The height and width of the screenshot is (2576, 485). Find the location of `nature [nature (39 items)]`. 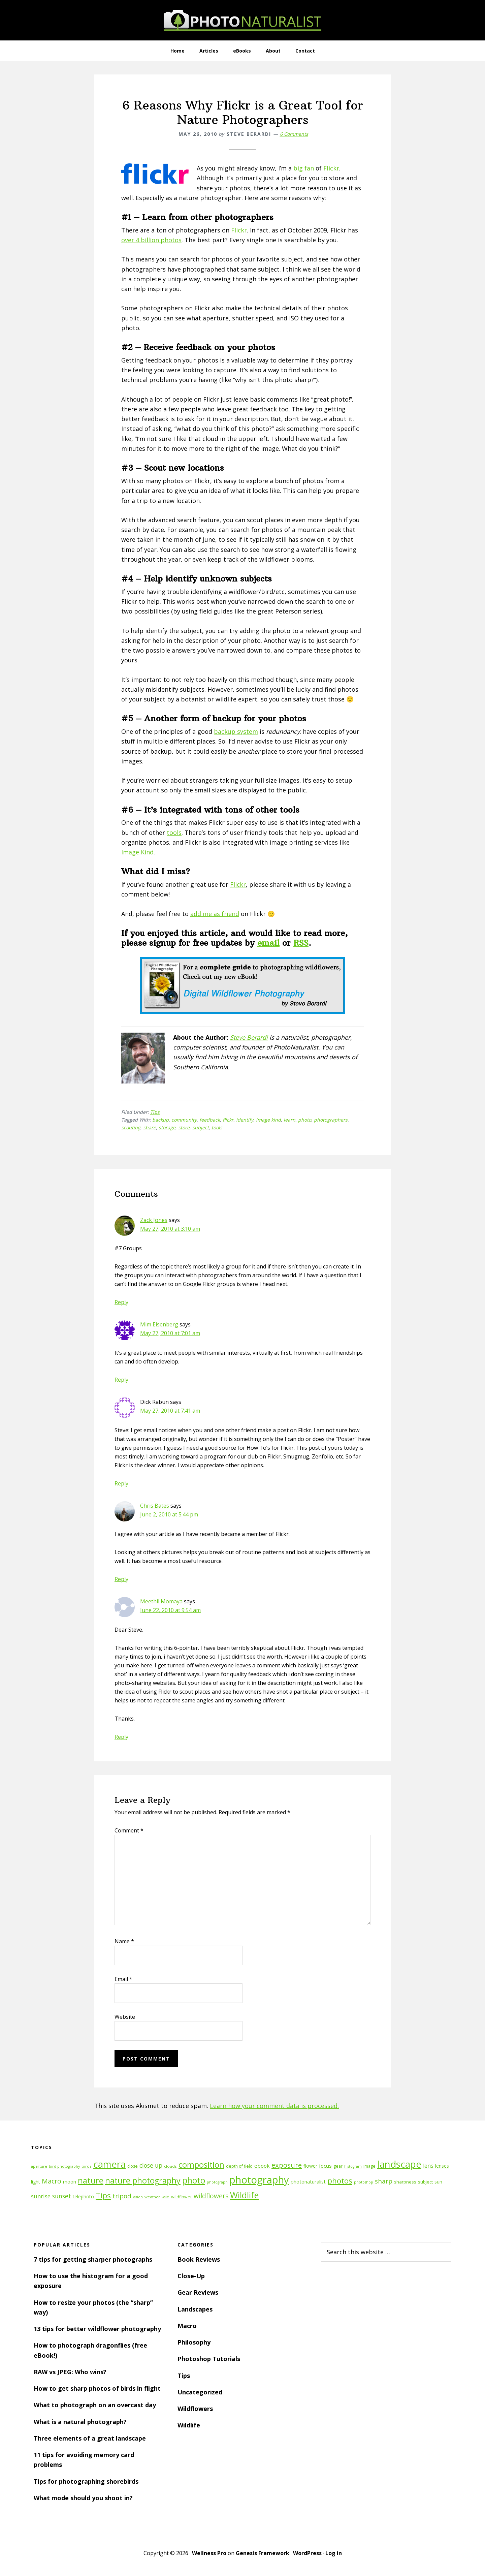

nature [nature (39 items)] is located at coordinates (90, 2180).